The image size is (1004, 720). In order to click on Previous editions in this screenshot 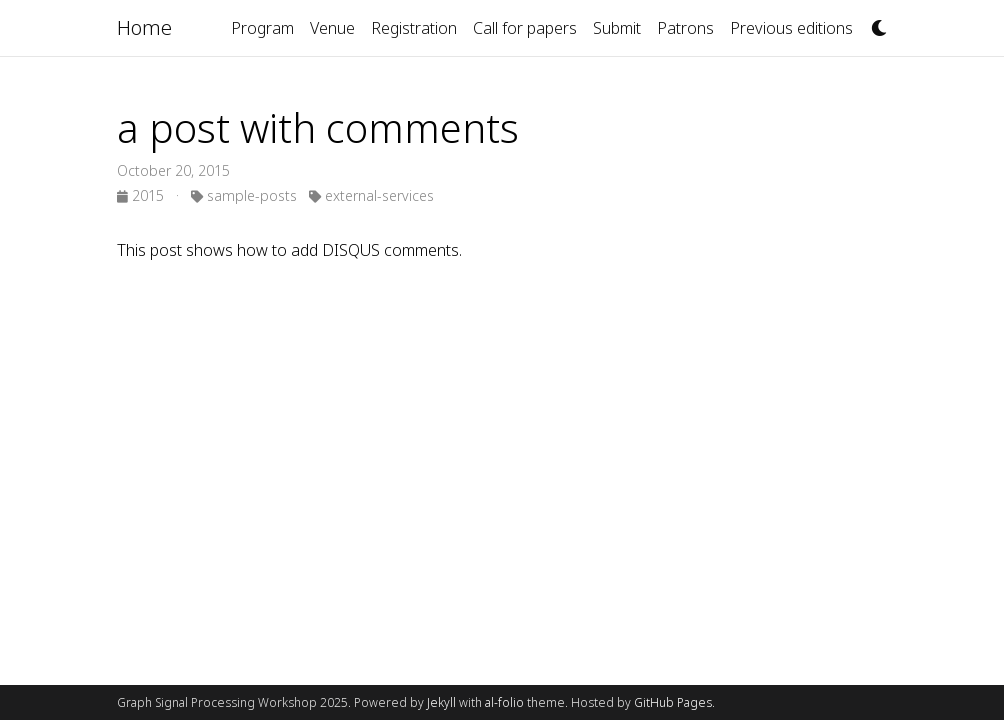, I will do `click(791, 28)`.